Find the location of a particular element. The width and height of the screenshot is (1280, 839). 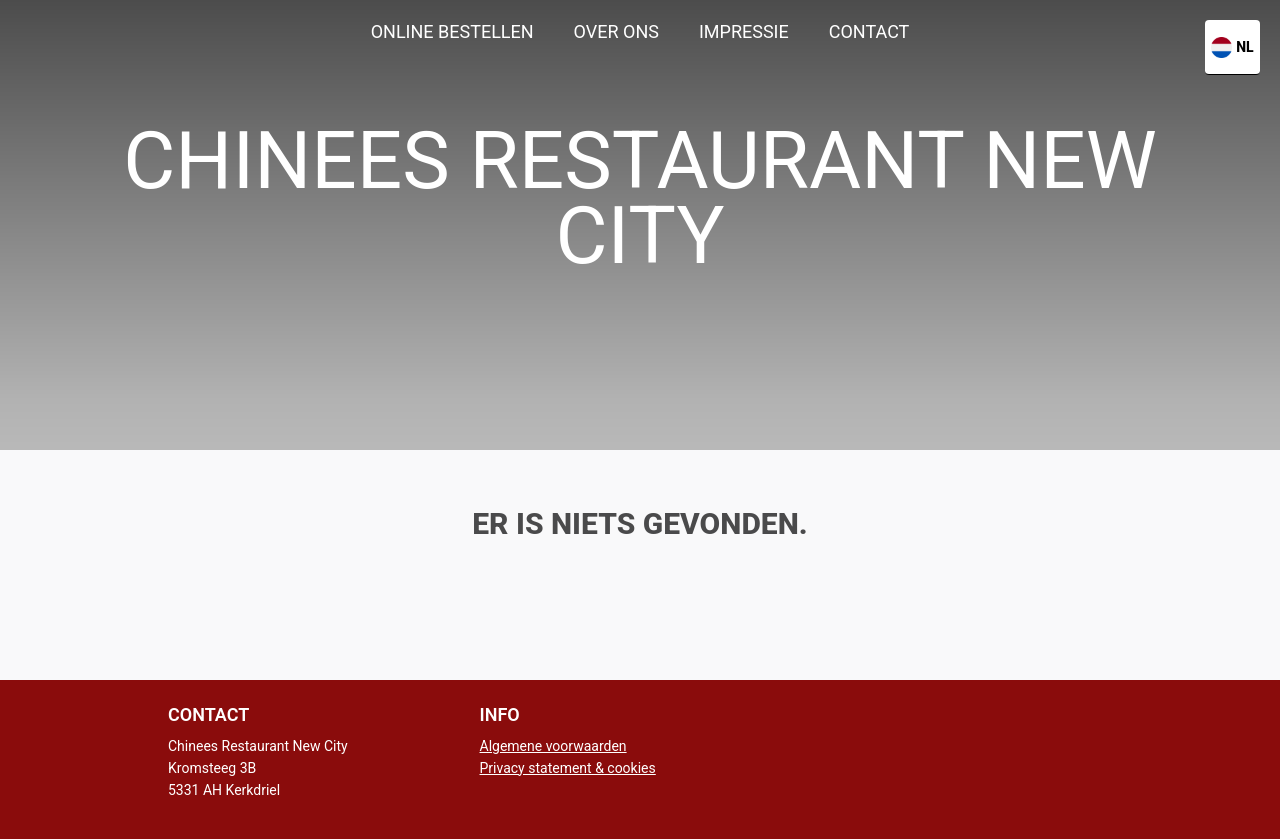

Privacy statement & cookies is located at coordinates (568, 768).